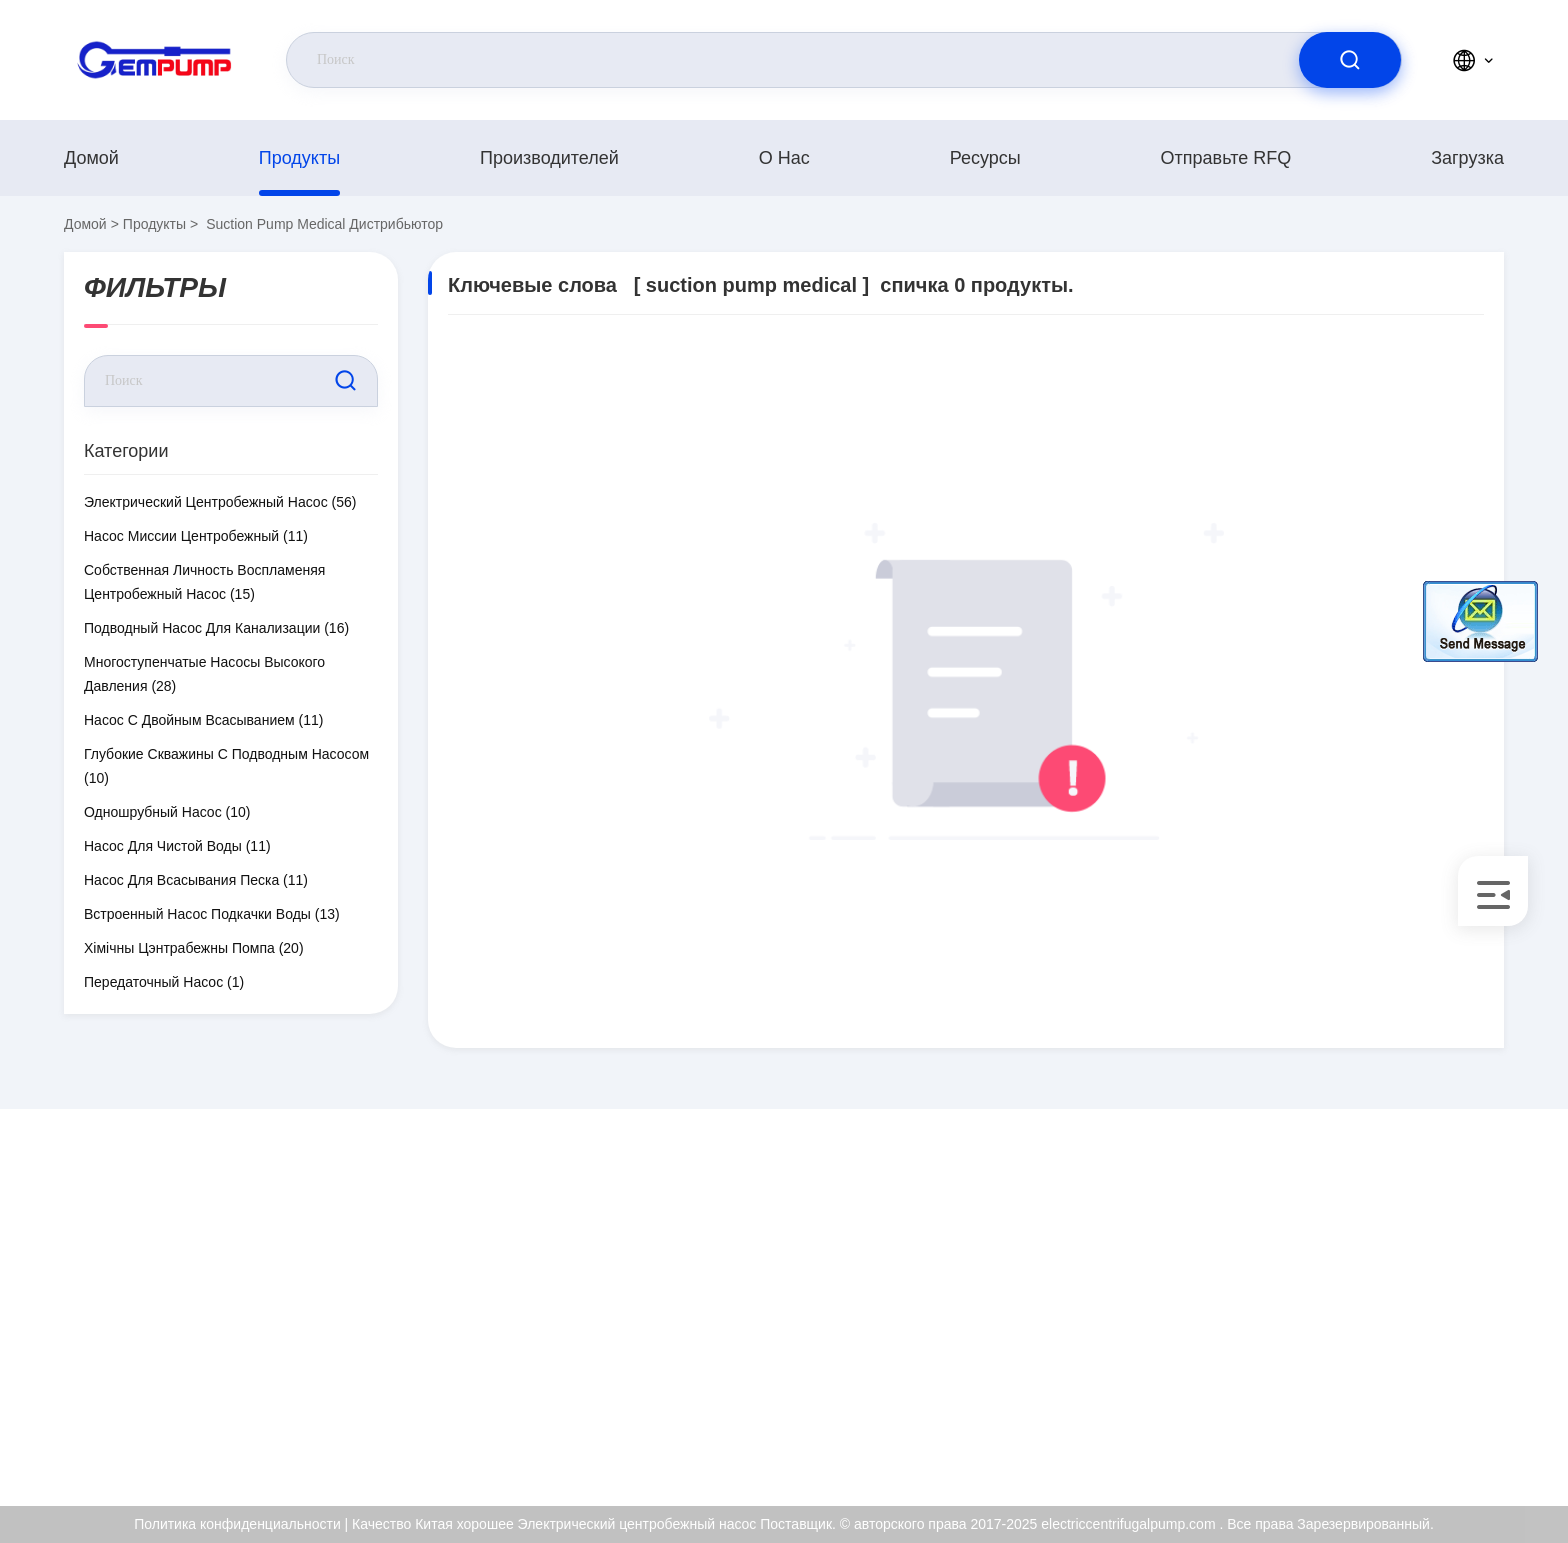 The width and height of the screenshot is (1568, 1543). Describe the element at coordinates (1226, 158) in the screenshot. I see `Отправьте RFQ` at that location.